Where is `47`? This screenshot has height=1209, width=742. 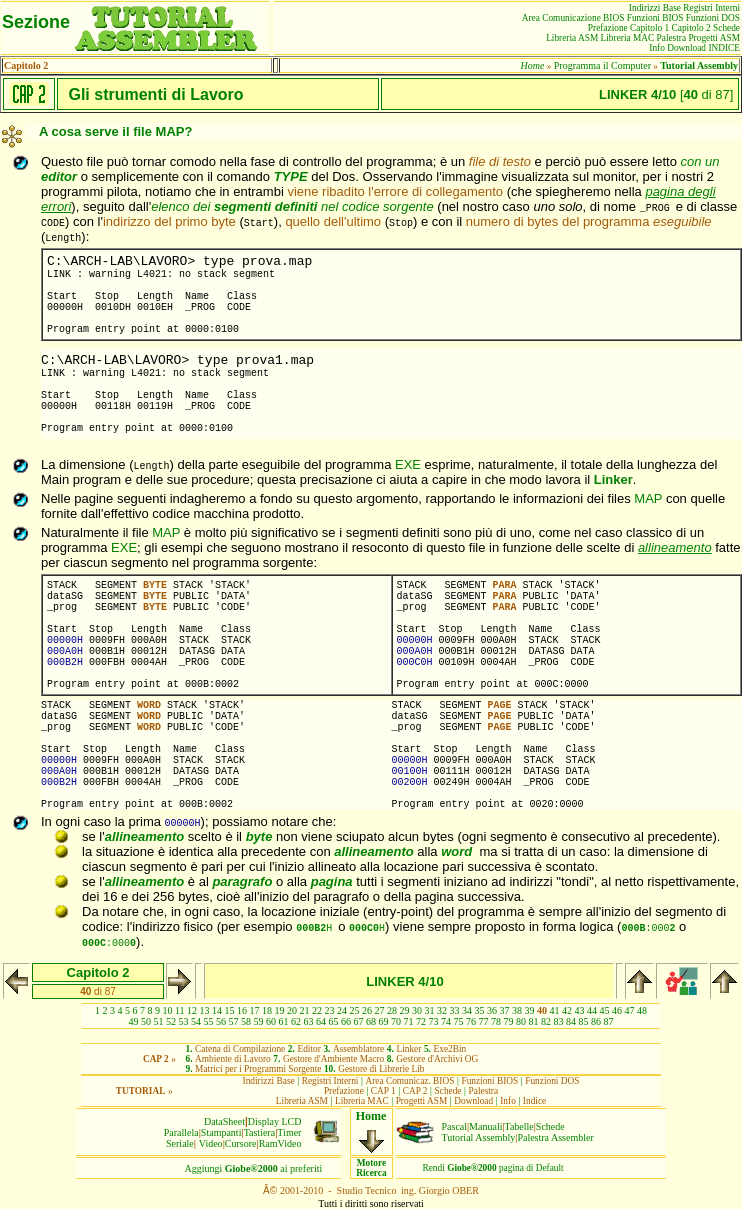 47 is located at coordinates (630, 1010).